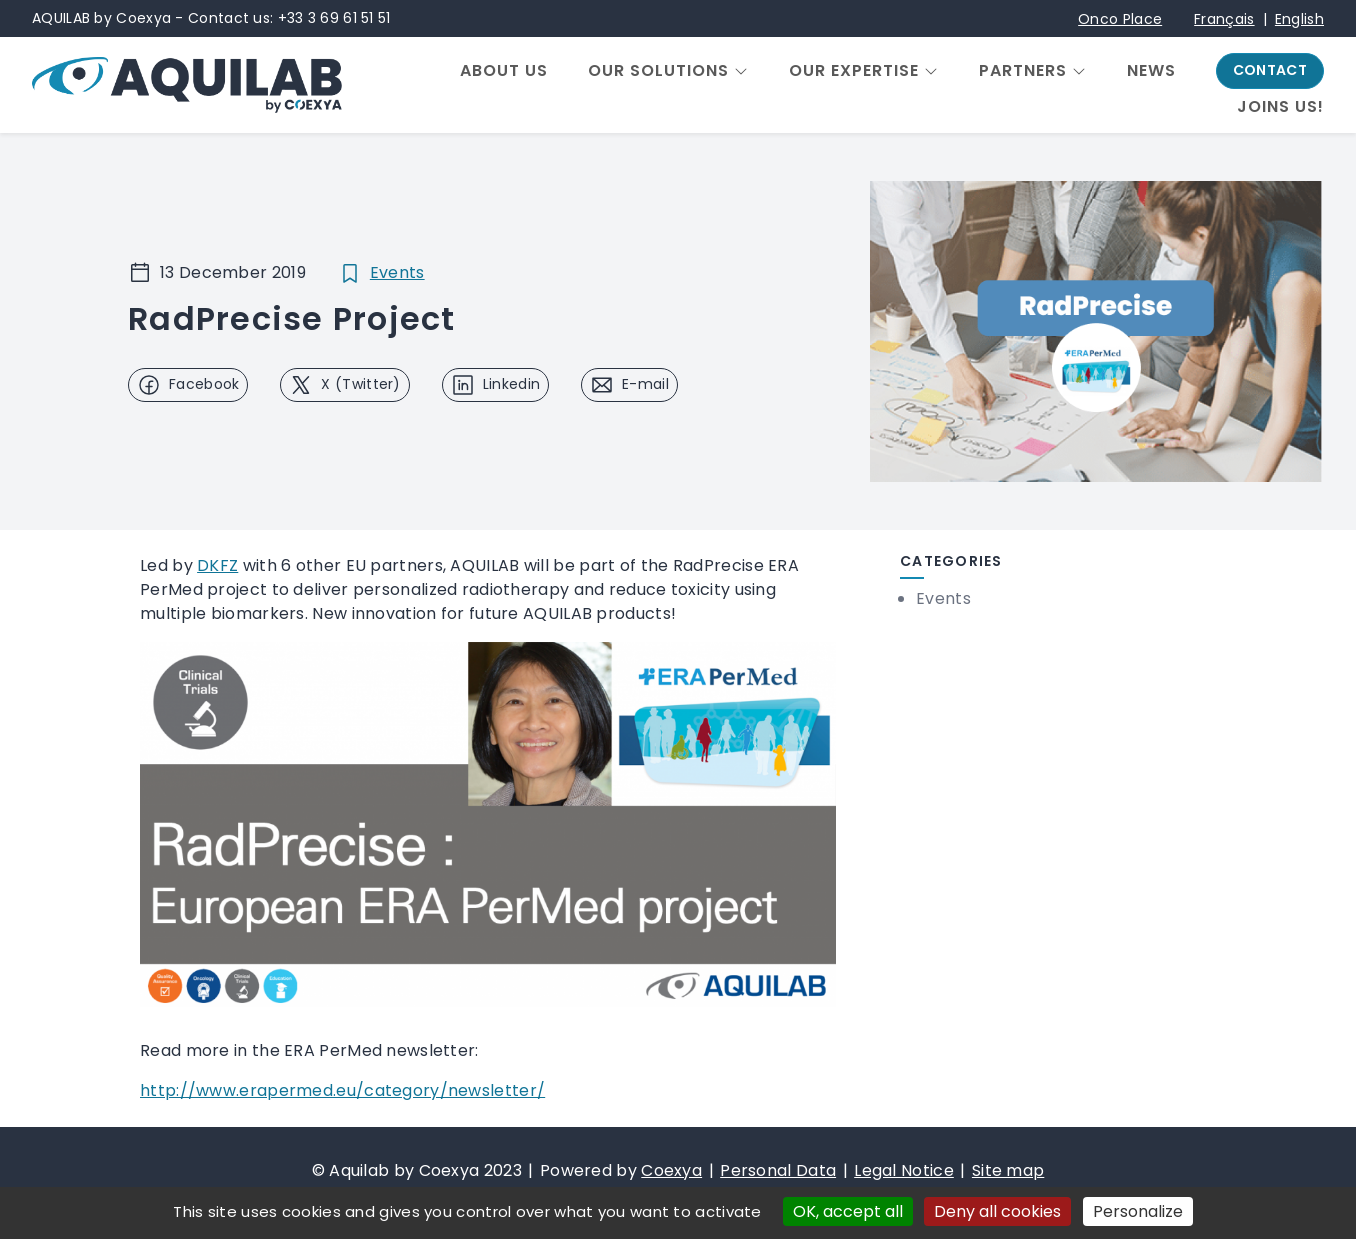 The width and height of the screenshot is (1356, 1239). I want to click on Our expertise, so click(854, 71).